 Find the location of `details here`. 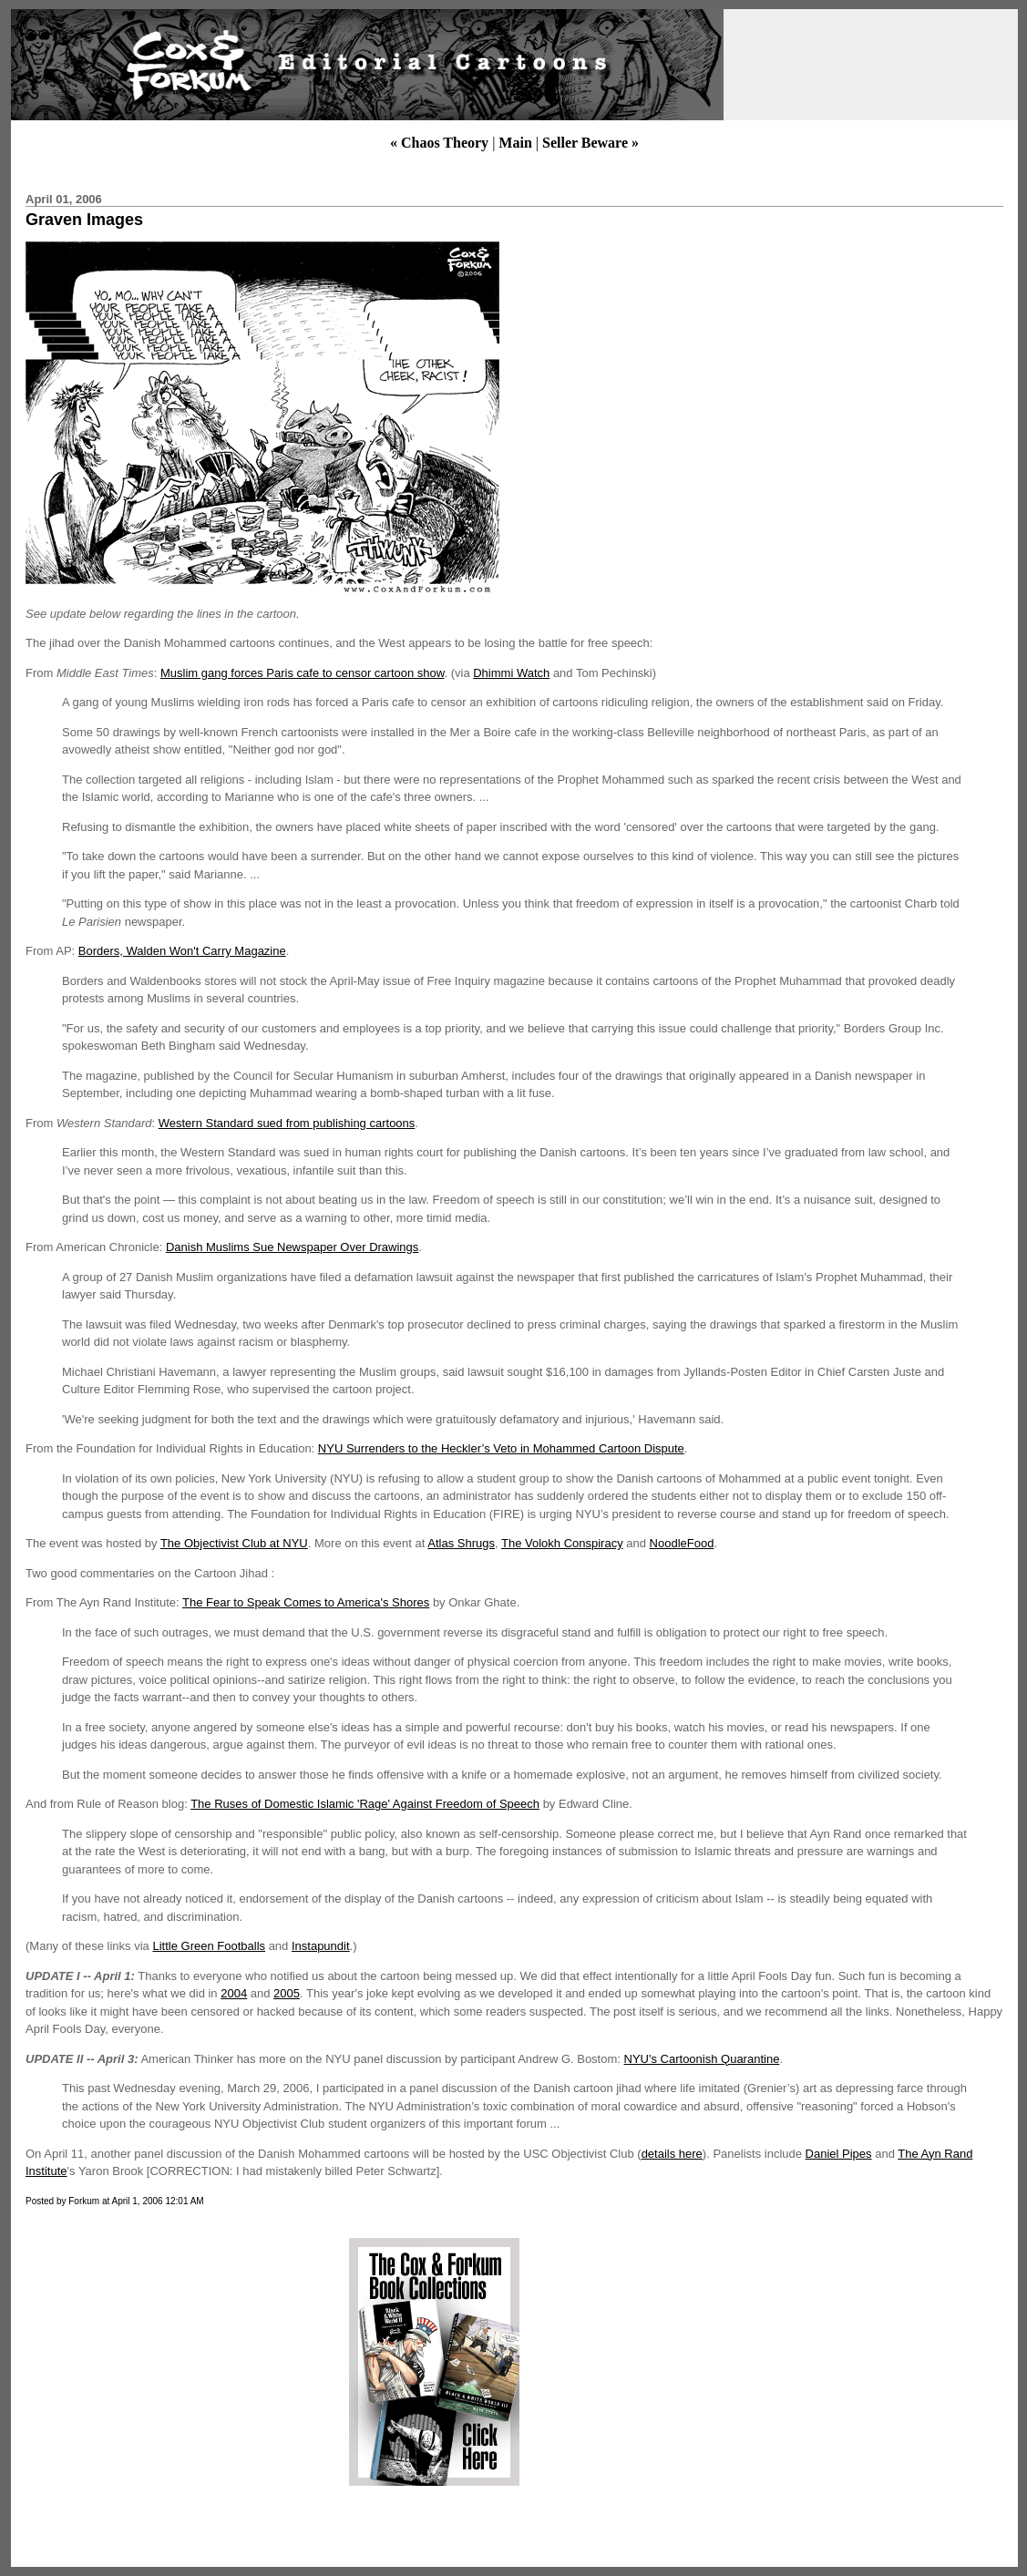

details here is located at coordinates (672, 2153).